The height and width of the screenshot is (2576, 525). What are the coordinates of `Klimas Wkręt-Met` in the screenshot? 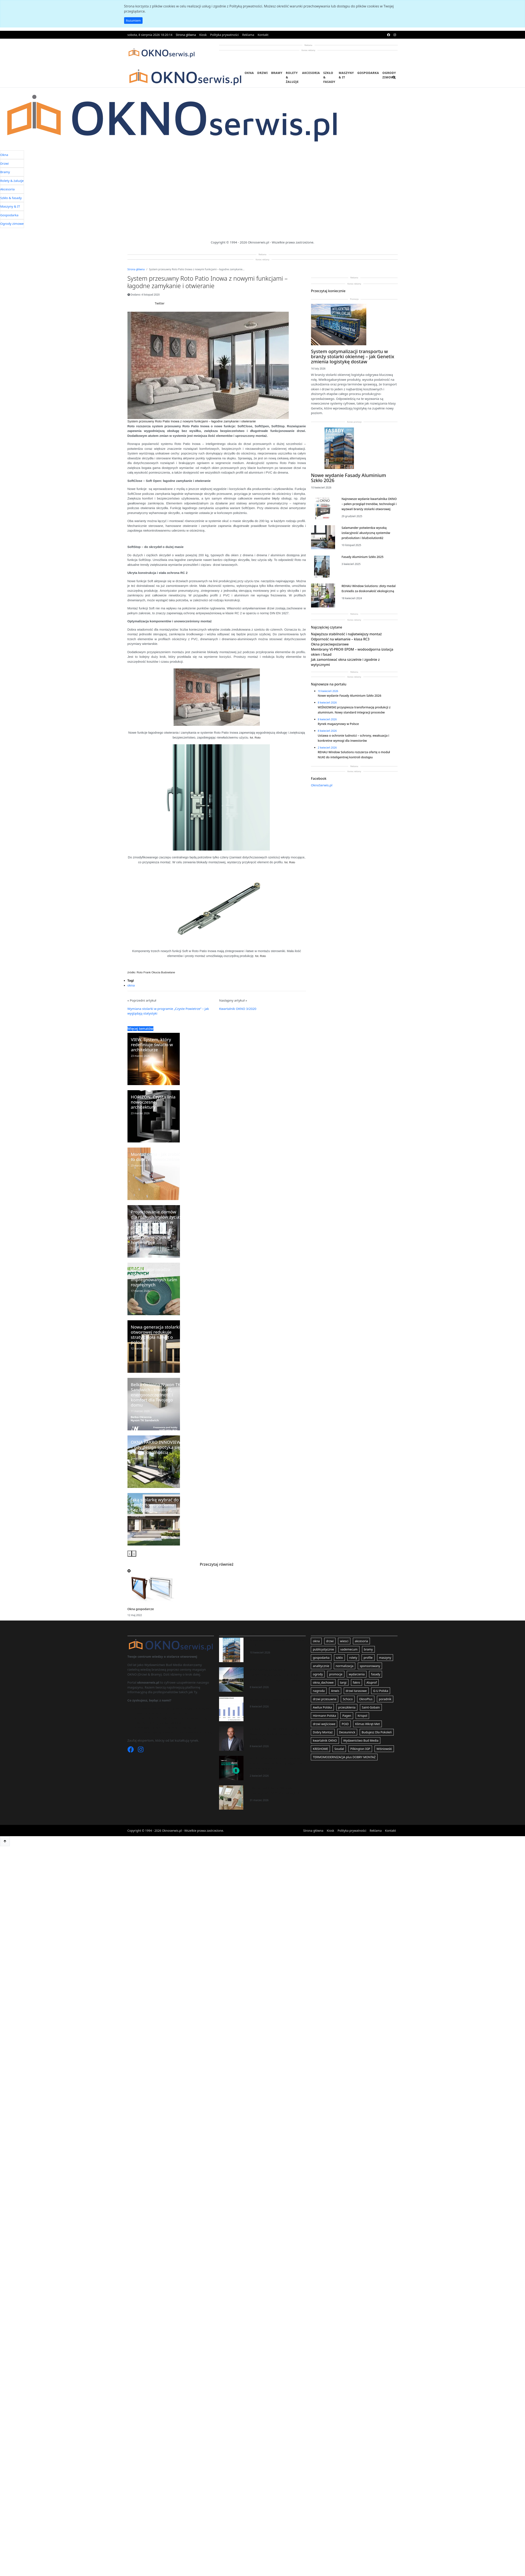 It's located at (367, 1724).